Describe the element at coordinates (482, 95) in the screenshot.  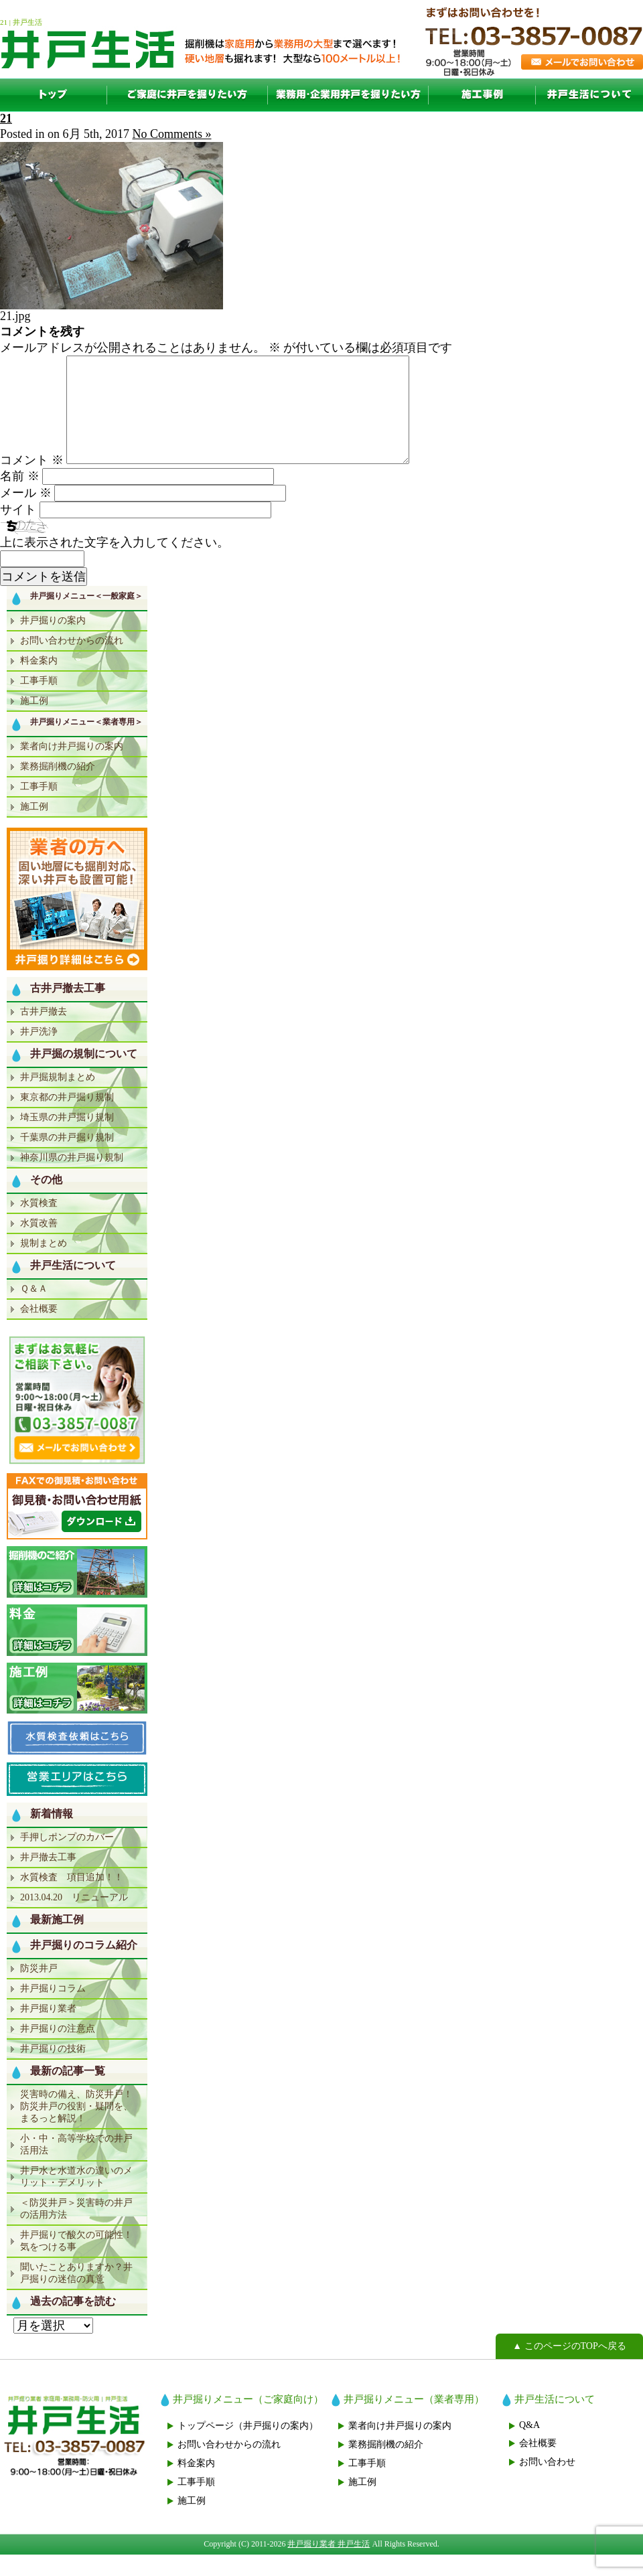
I see `施工例` at that location.